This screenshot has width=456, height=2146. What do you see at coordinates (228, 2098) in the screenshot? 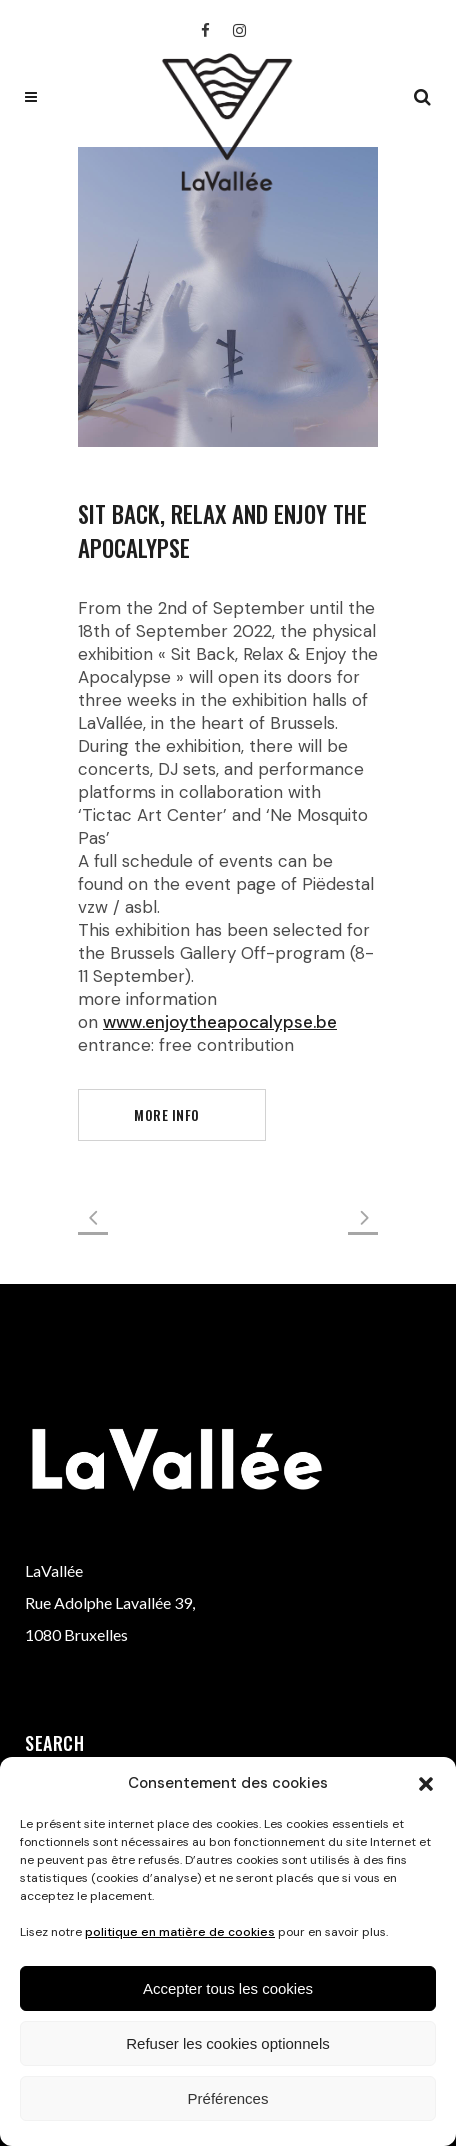
I see `Préférences` at bounding box center [228, 2098].